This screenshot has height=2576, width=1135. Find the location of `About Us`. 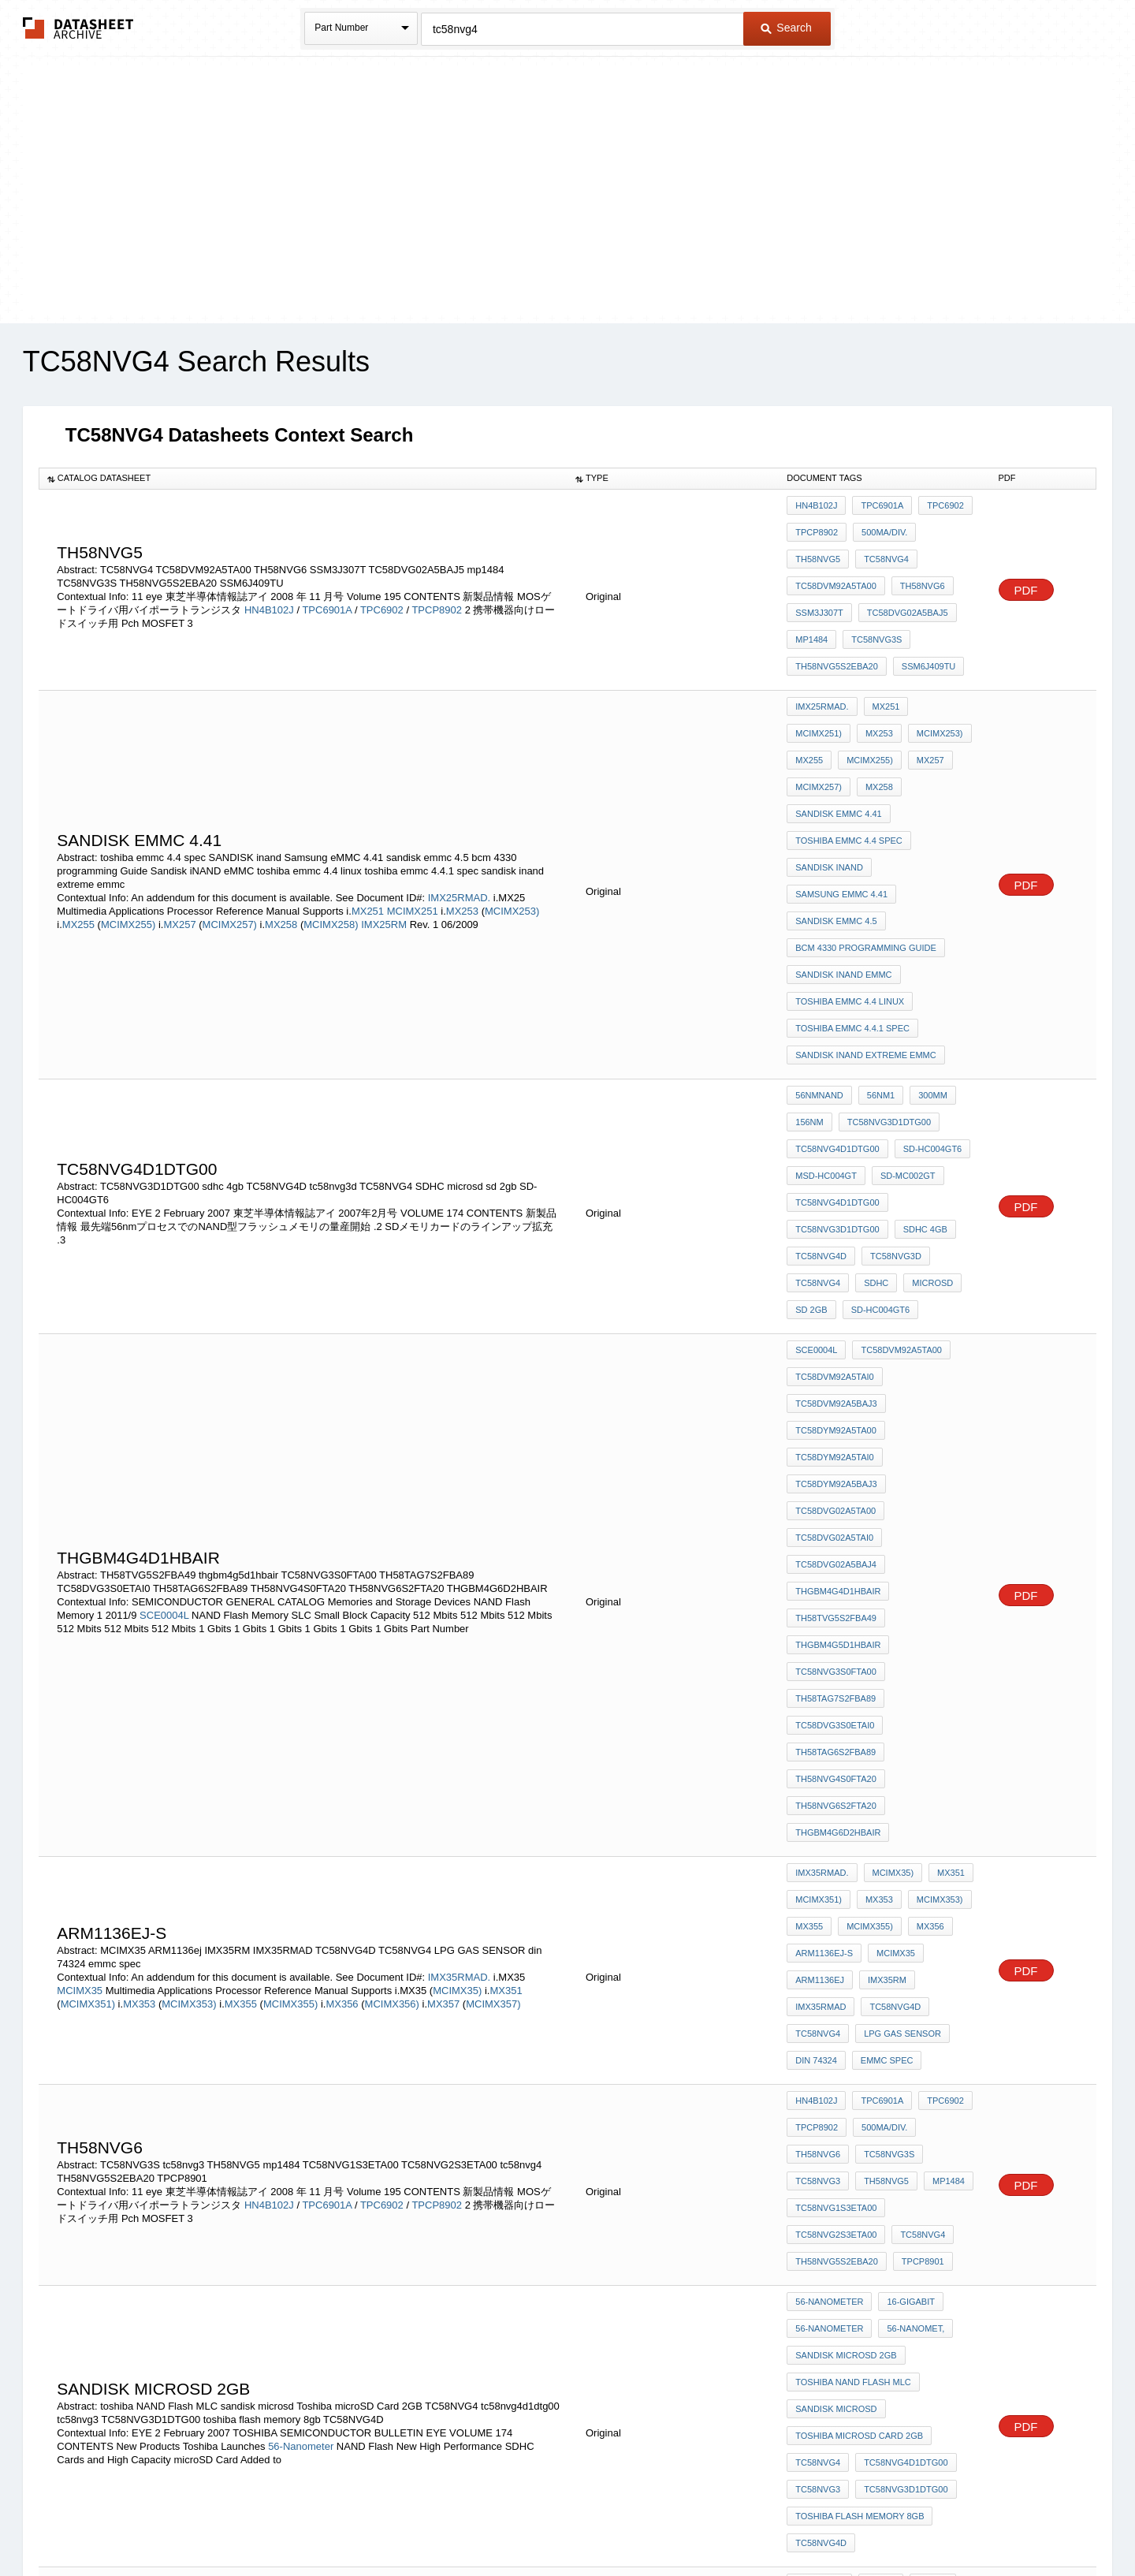

About Us is located at coordinates (861, 2523).